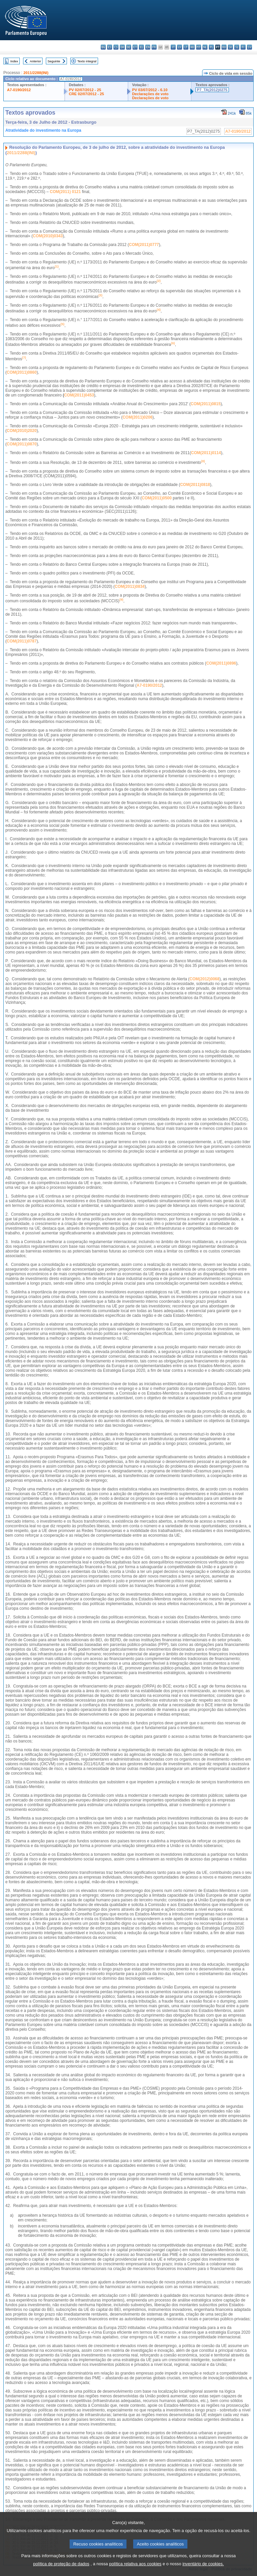  What do you see at coordinates (198, 47) in the screenshot?
I see `mt - Malti` at bounding box center [198, 47].